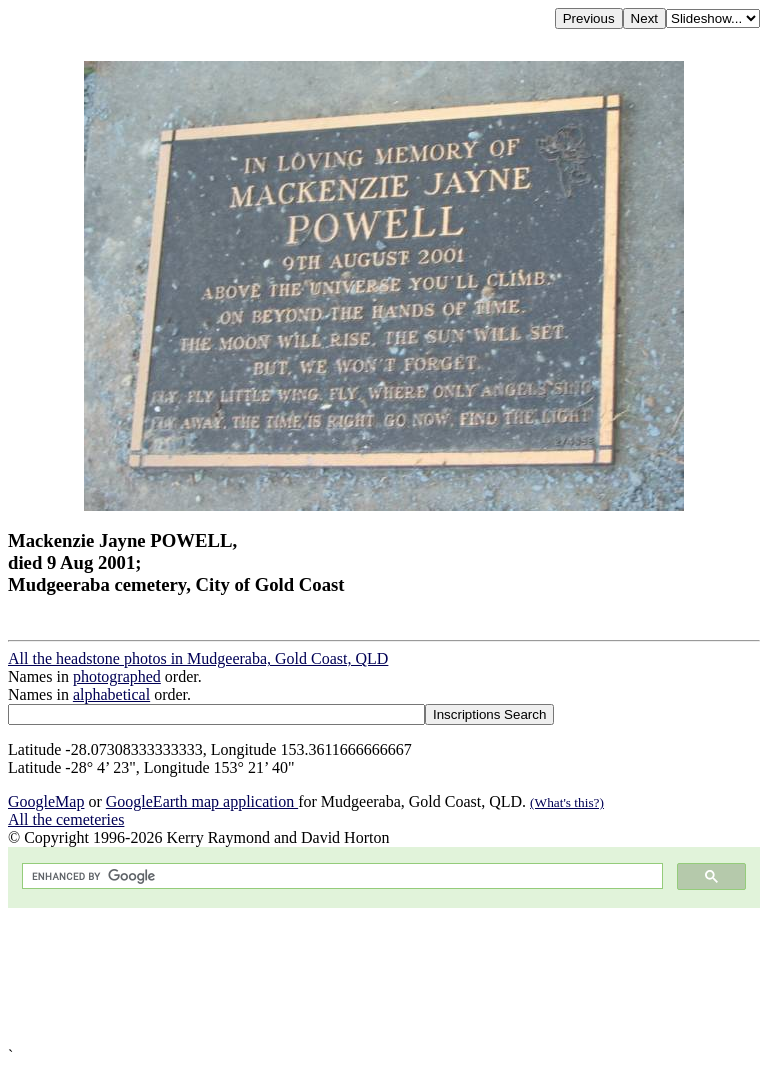 The height and width of the screenshot is (1081, 768). What do you see at coordinates (202, 801) in the screenshot?
I see `GoogleEarth map application` at bounding box center [202, 801].